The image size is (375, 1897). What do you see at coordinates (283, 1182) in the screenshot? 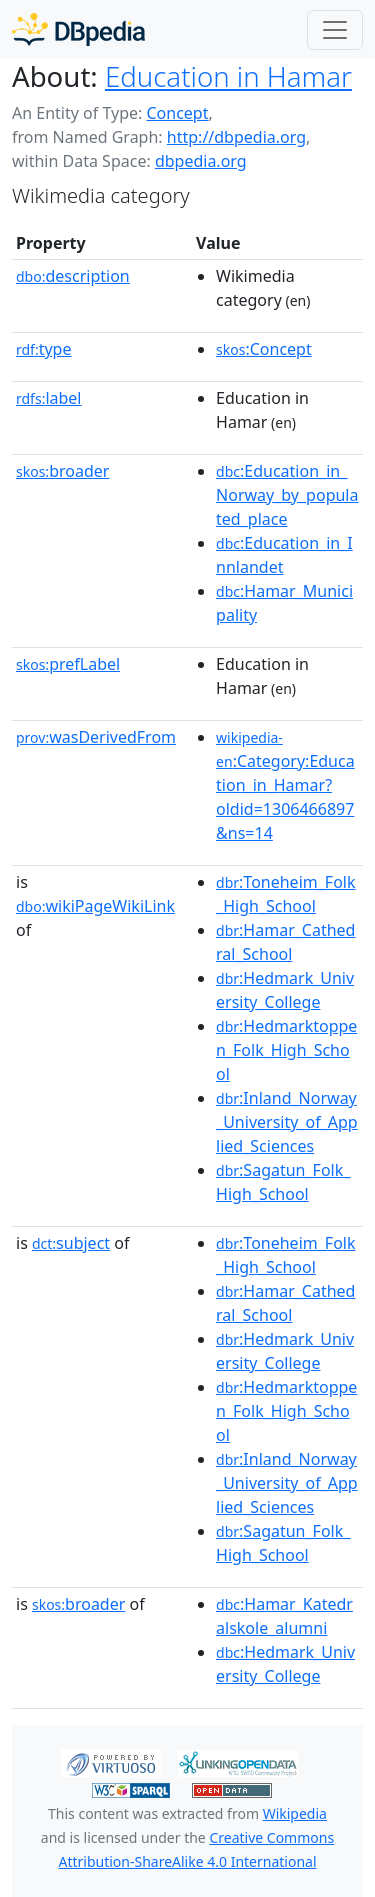
I see `:Sagatun_Folk_High_School` at bounding box center [283, 1182].